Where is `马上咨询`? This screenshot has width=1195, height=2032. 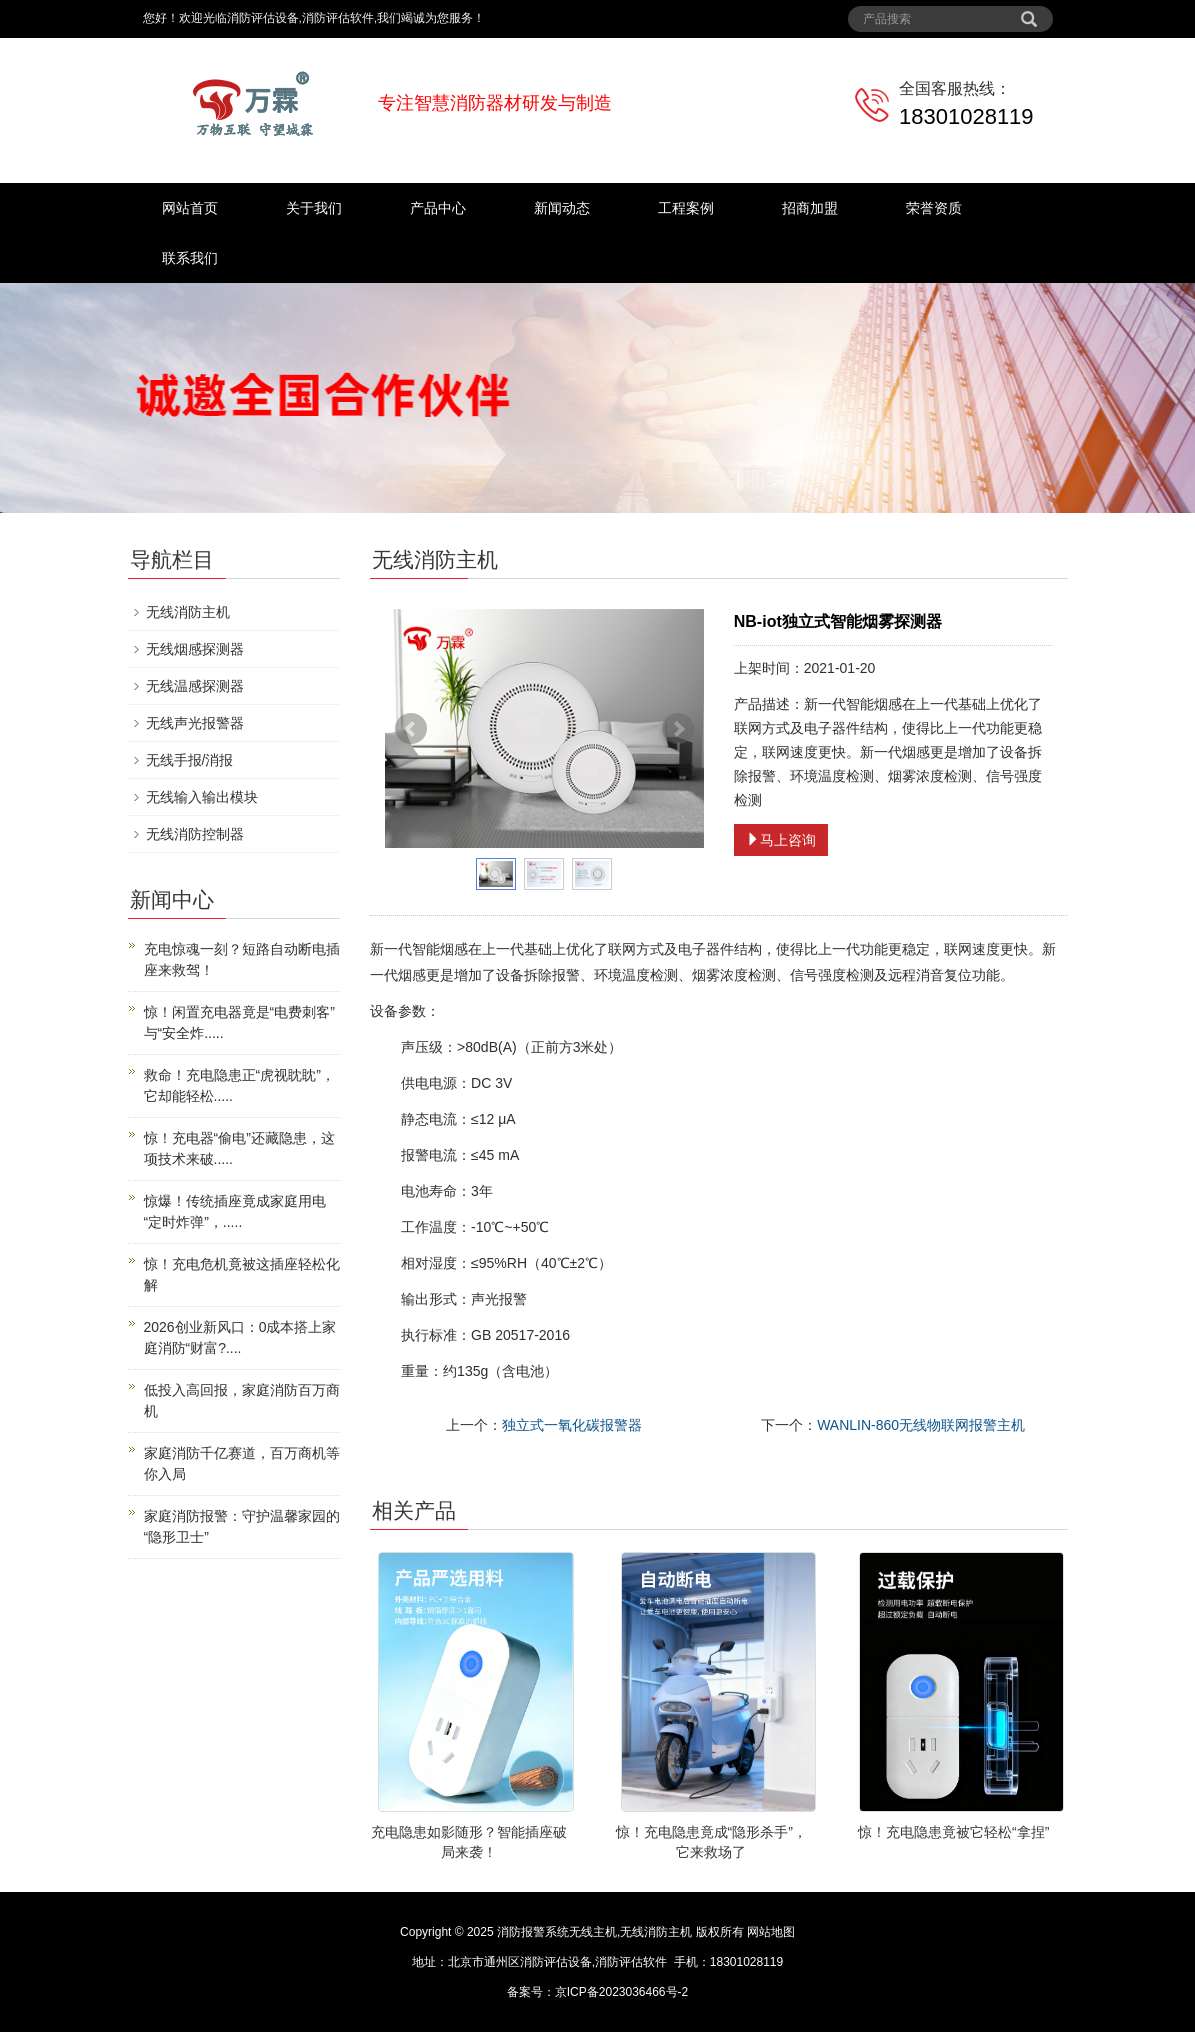
马上咨询 is located at coordinates (781, 840).